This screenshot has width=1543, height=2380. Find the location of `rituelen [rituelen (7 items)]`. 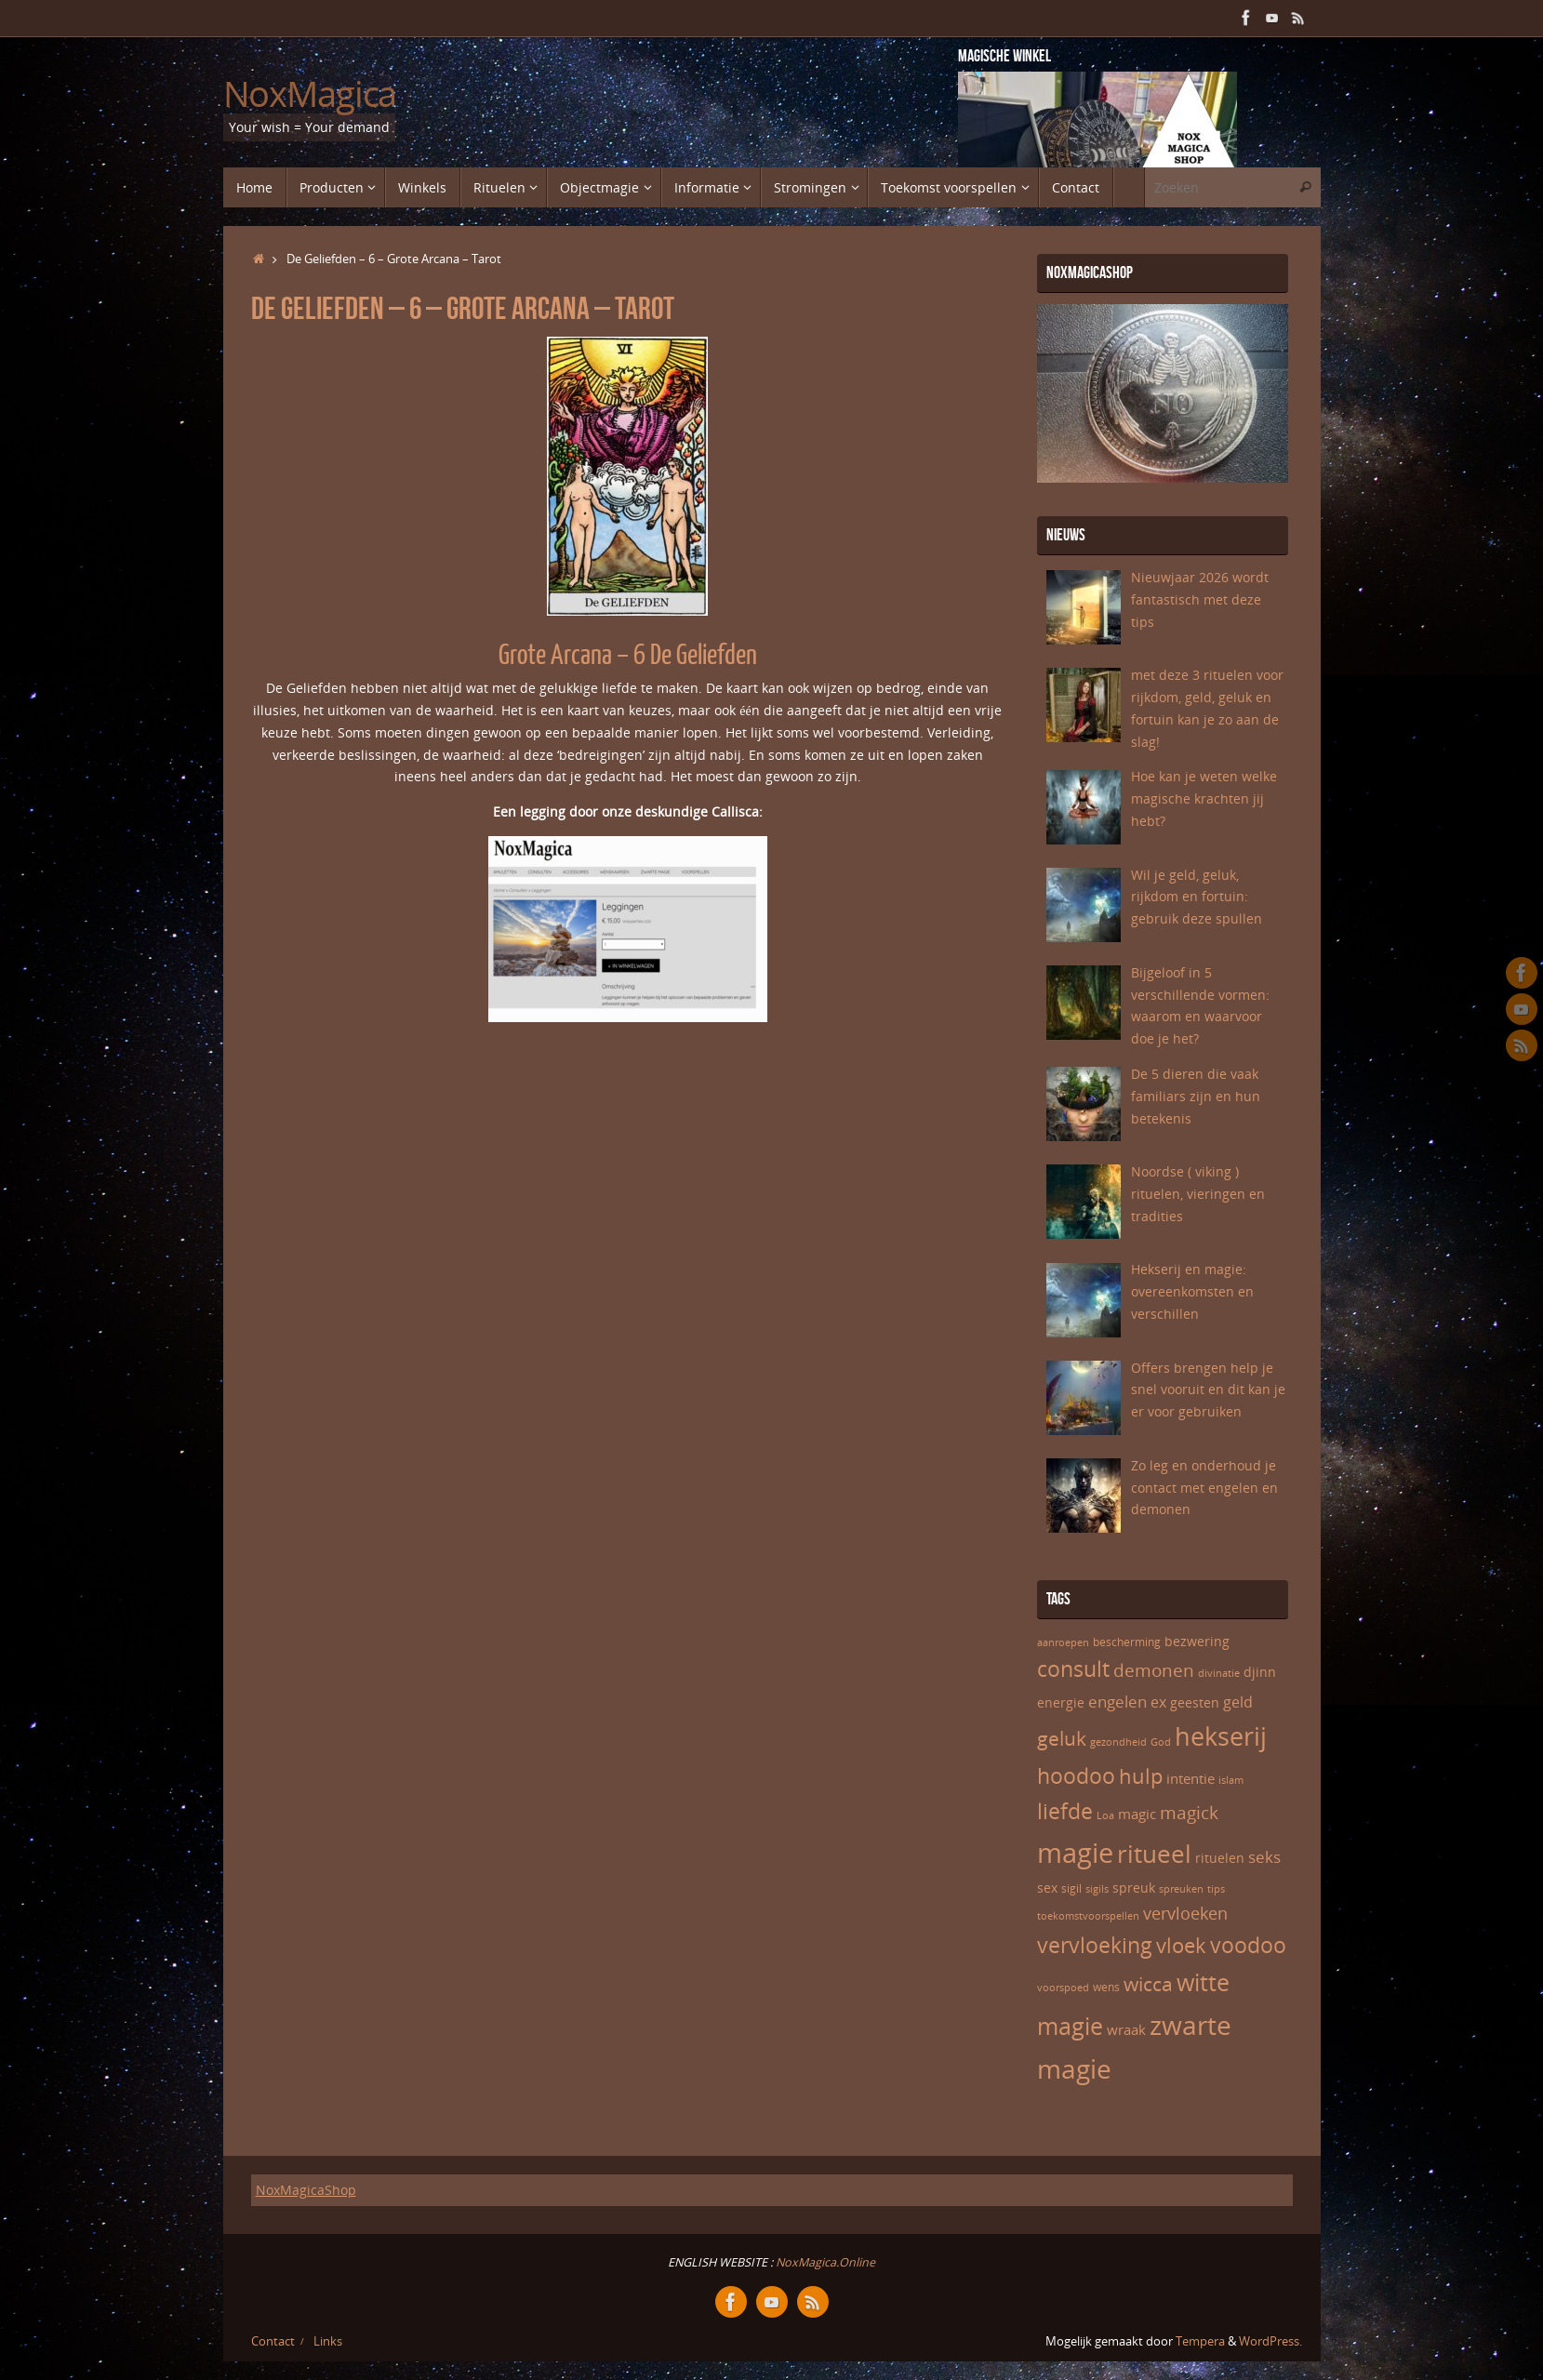

rituelen [rituelen (7 items)] is located at coordinates (1219, 1858).